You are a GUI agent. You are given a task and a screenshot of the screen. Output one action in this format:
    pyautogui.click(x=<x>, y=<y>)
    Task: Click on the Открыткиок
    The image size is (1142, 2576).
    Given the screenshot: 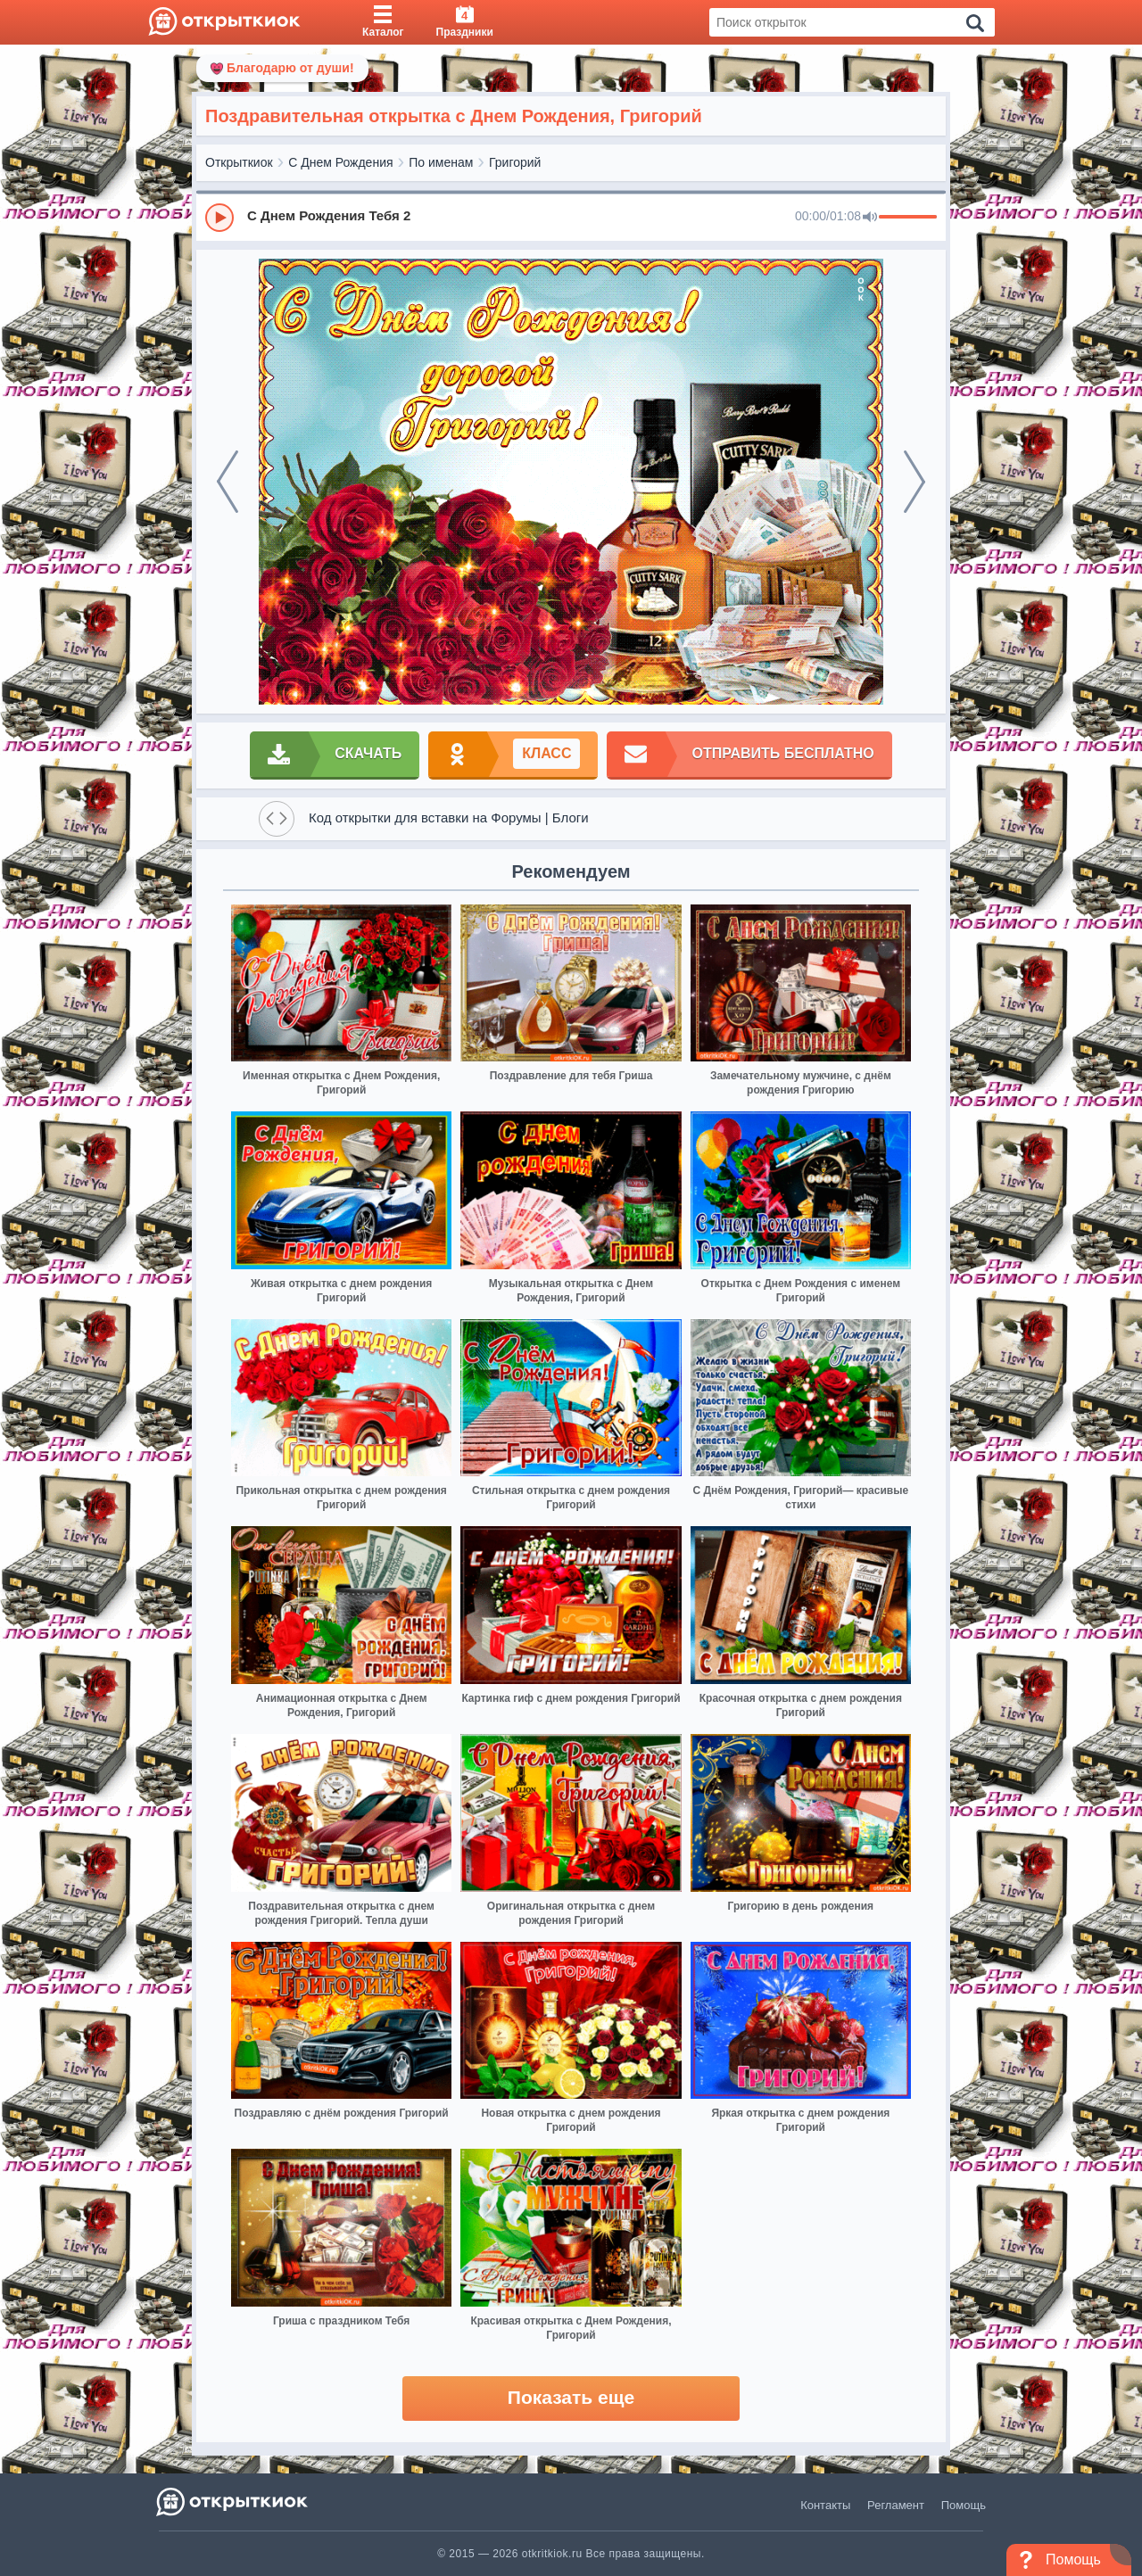 What is the action you would take?
    pyautogui.click(x=239, y=162)
    